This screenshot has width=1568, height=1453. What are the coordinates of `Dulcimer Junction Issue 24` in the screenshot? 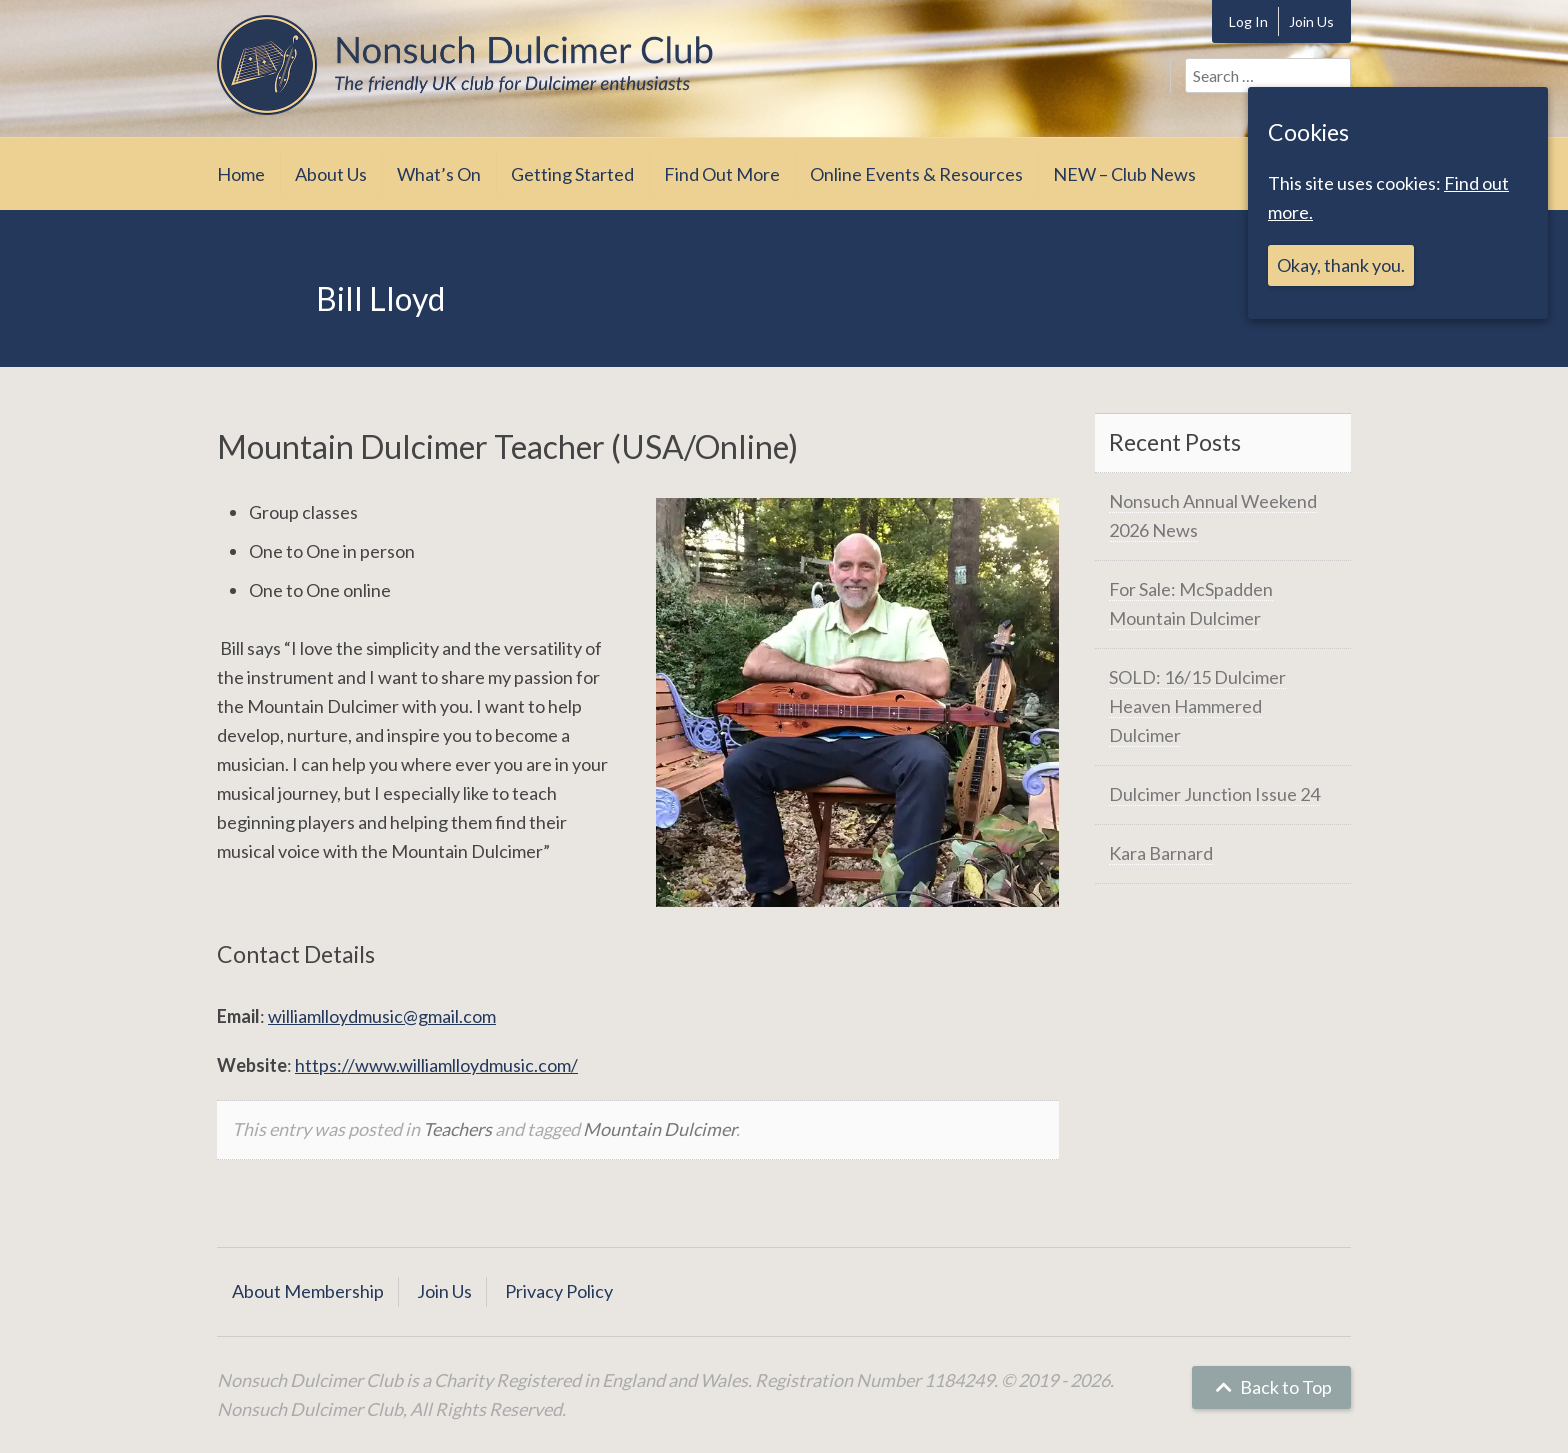 It's located at (1214, 794).